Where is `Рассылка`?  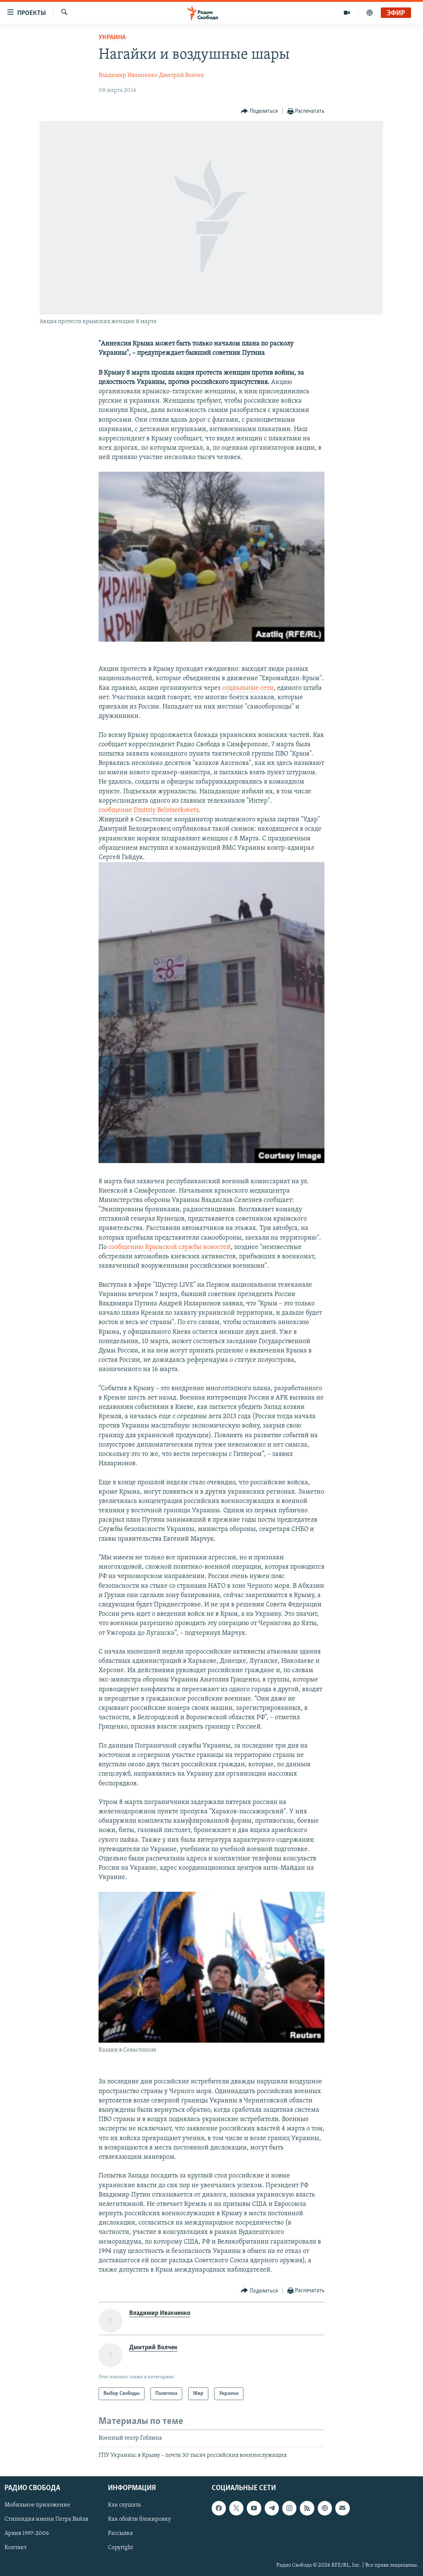
Рассылка is located at coordinates (120, 2534).